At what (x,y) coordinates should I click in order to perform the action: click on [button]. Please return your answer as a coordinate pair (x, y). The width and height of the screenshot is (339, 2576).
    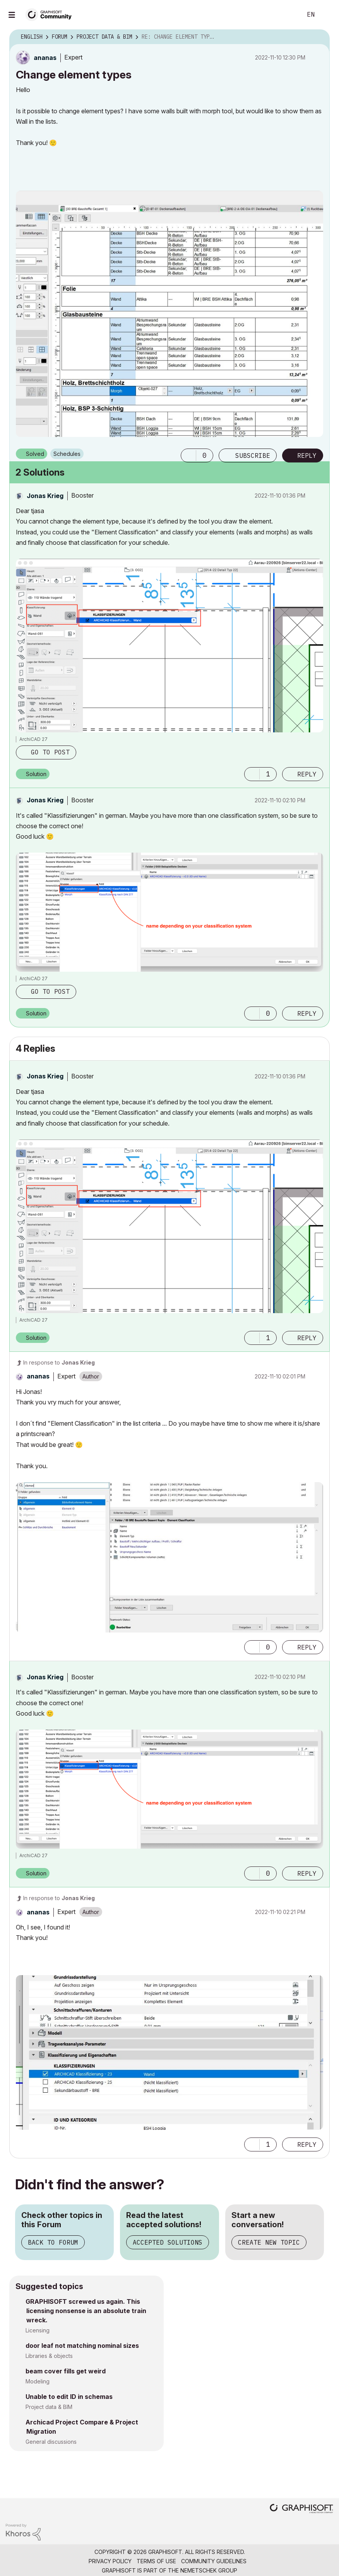
    Looking at the image, I should click on (188, 455).